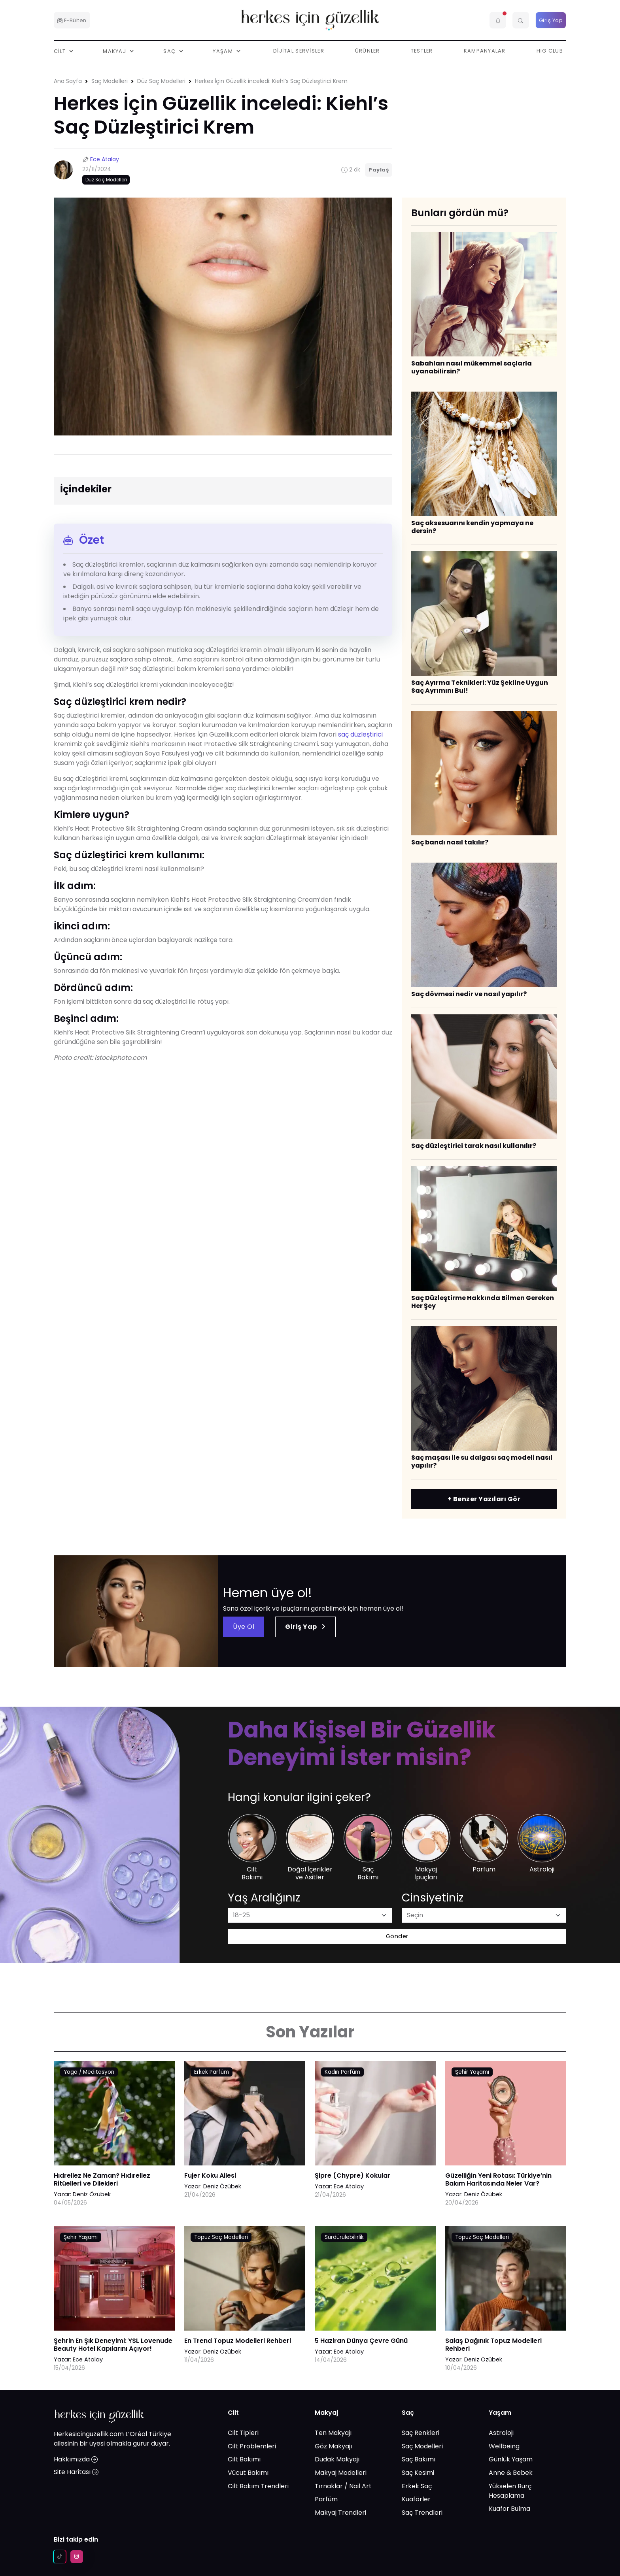  Describe the element at coordinates (60, 50) in the screenshot. I see `Cilt [button]` at that location.